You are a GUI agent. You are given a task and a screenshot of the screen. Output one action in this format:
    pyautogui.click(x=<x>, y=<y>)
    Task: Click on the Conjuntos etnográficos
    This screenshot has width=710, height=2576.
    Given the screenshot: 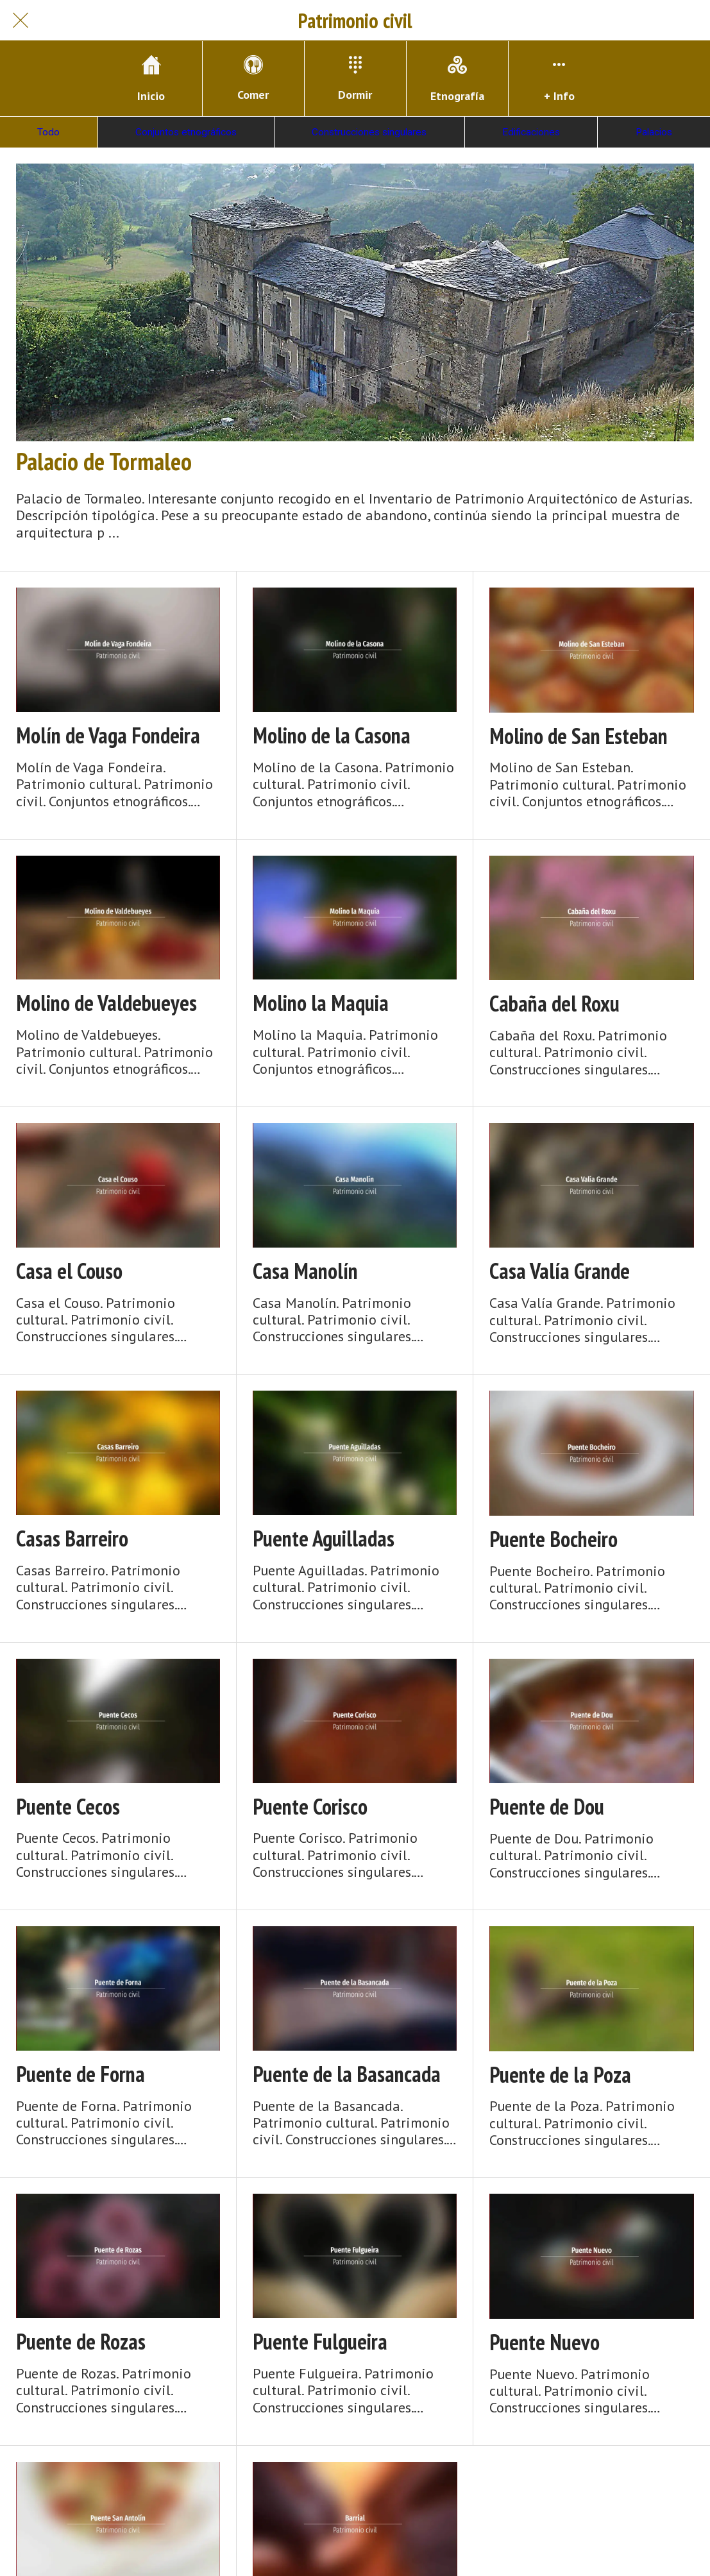 What is the action you would take?
    pyautogui.click(x=186, y=132)
    